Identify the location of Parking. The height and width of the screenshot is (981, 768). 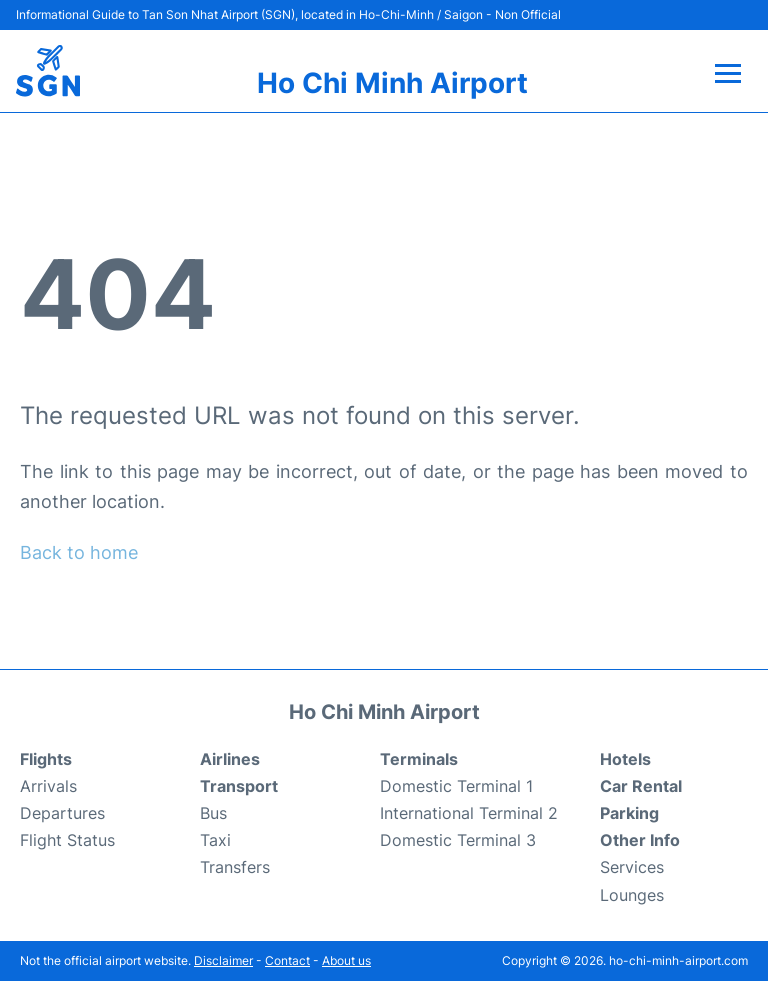
(629, 813).